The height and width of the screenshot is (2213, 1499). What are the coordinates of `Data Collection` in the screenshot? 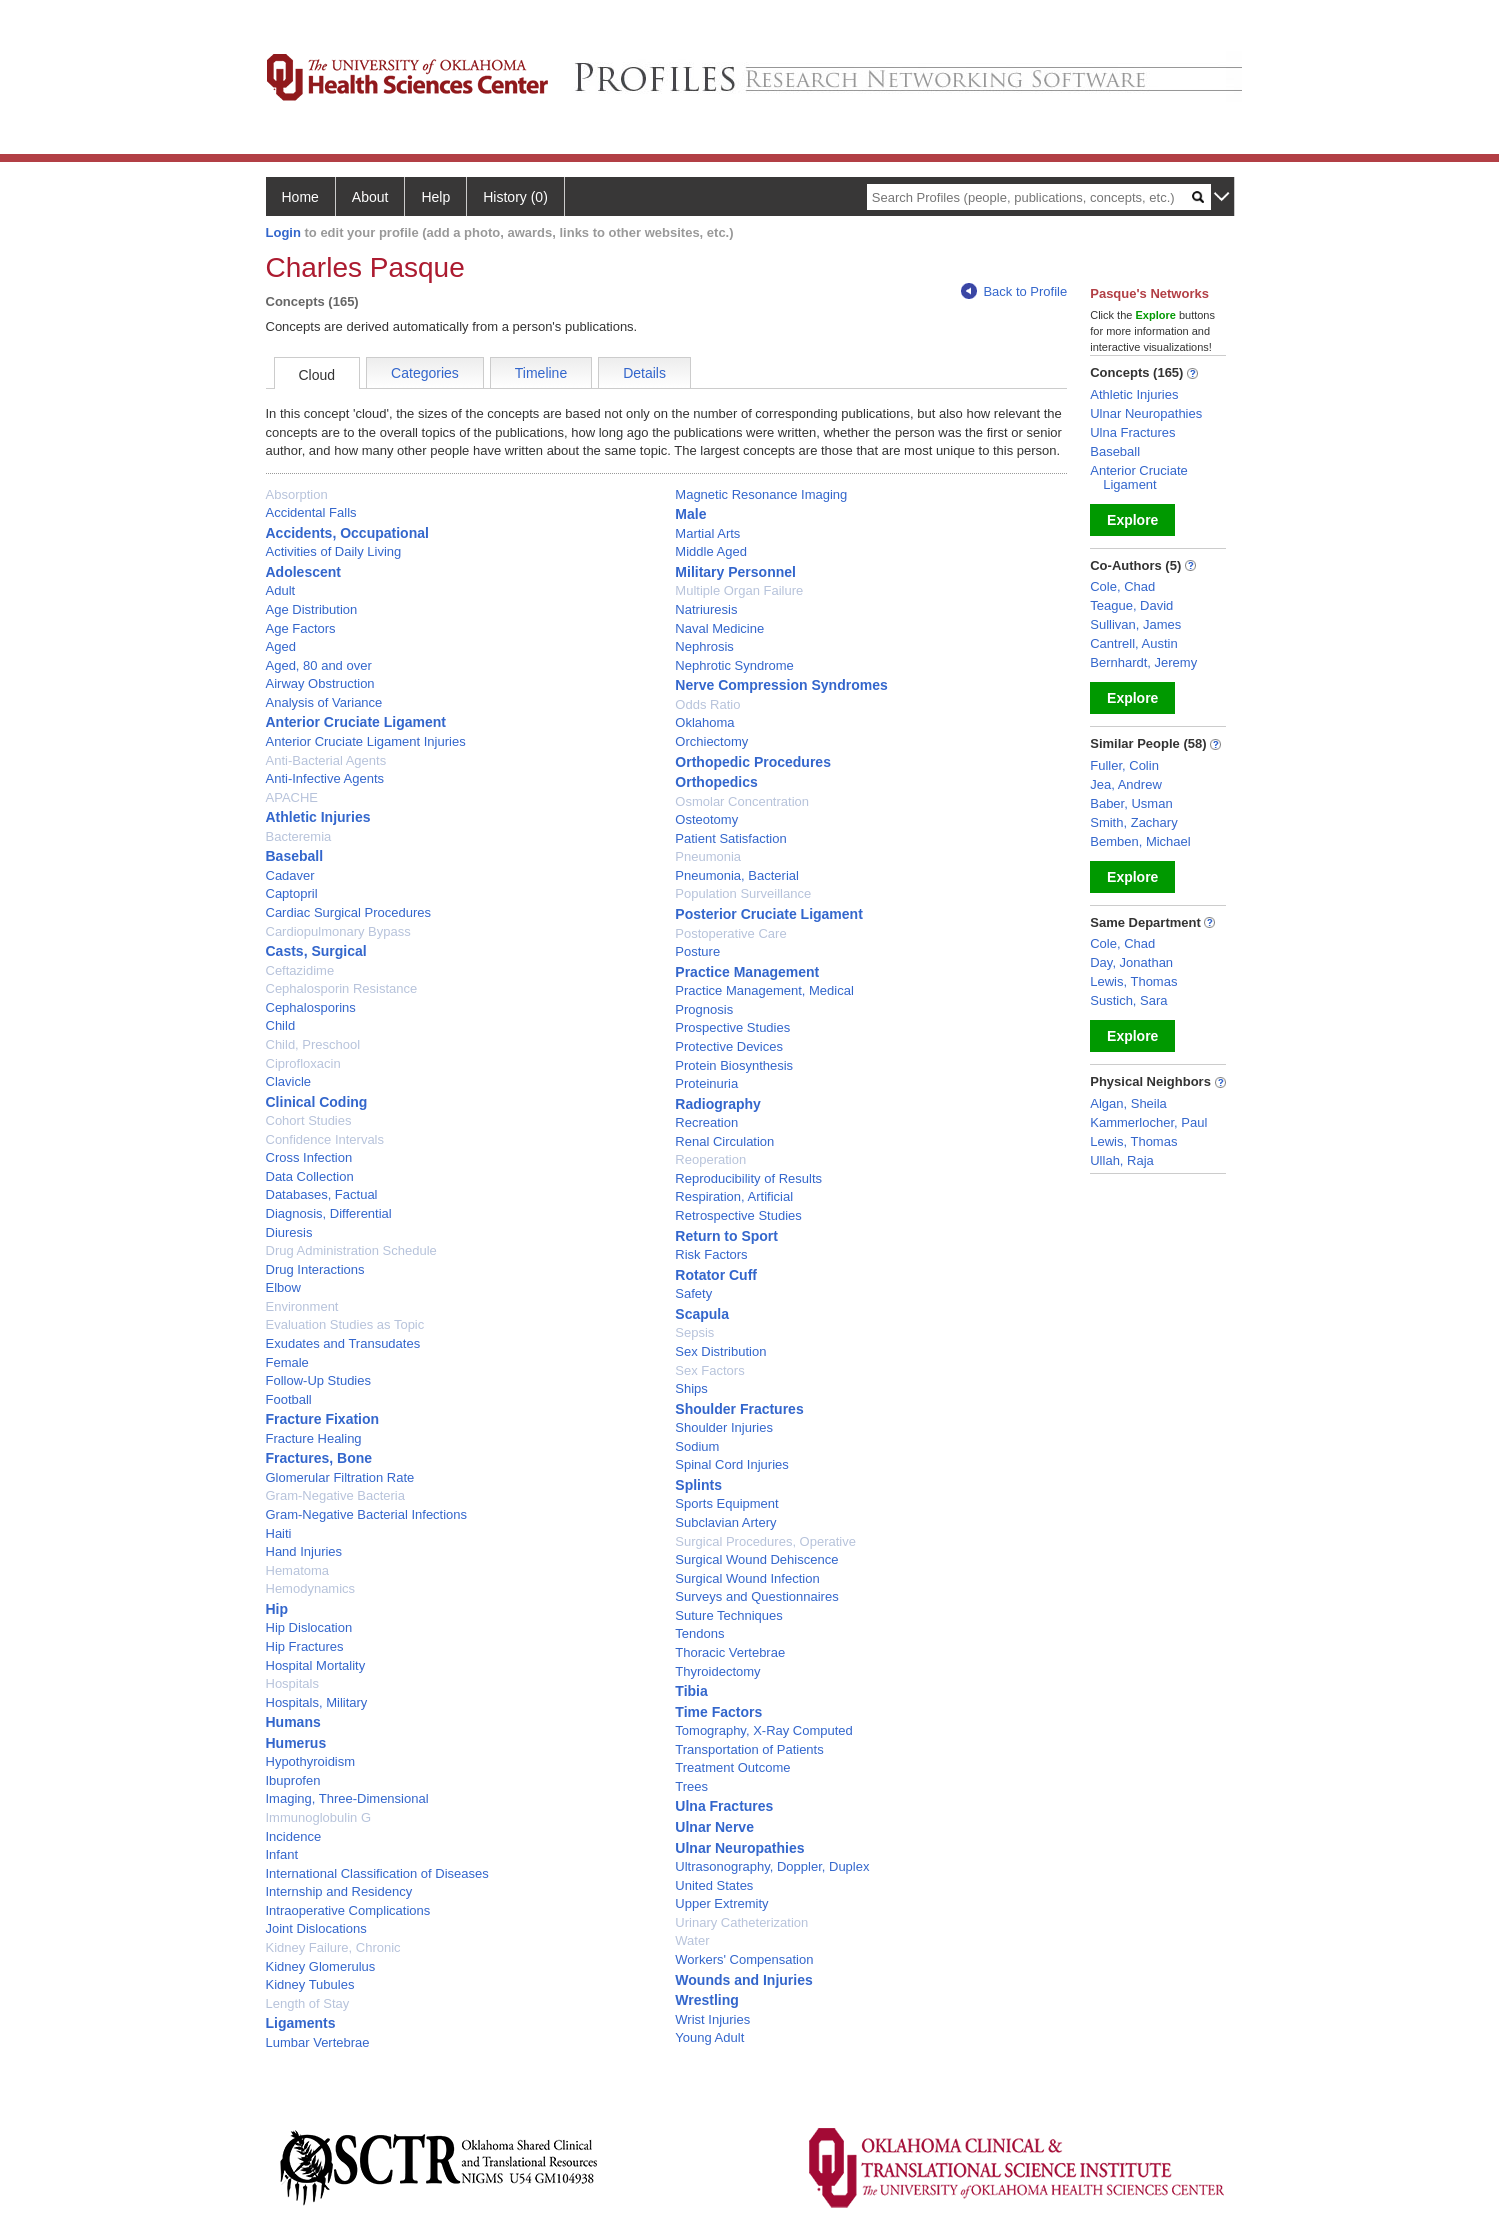 It's located at (310, 1176).